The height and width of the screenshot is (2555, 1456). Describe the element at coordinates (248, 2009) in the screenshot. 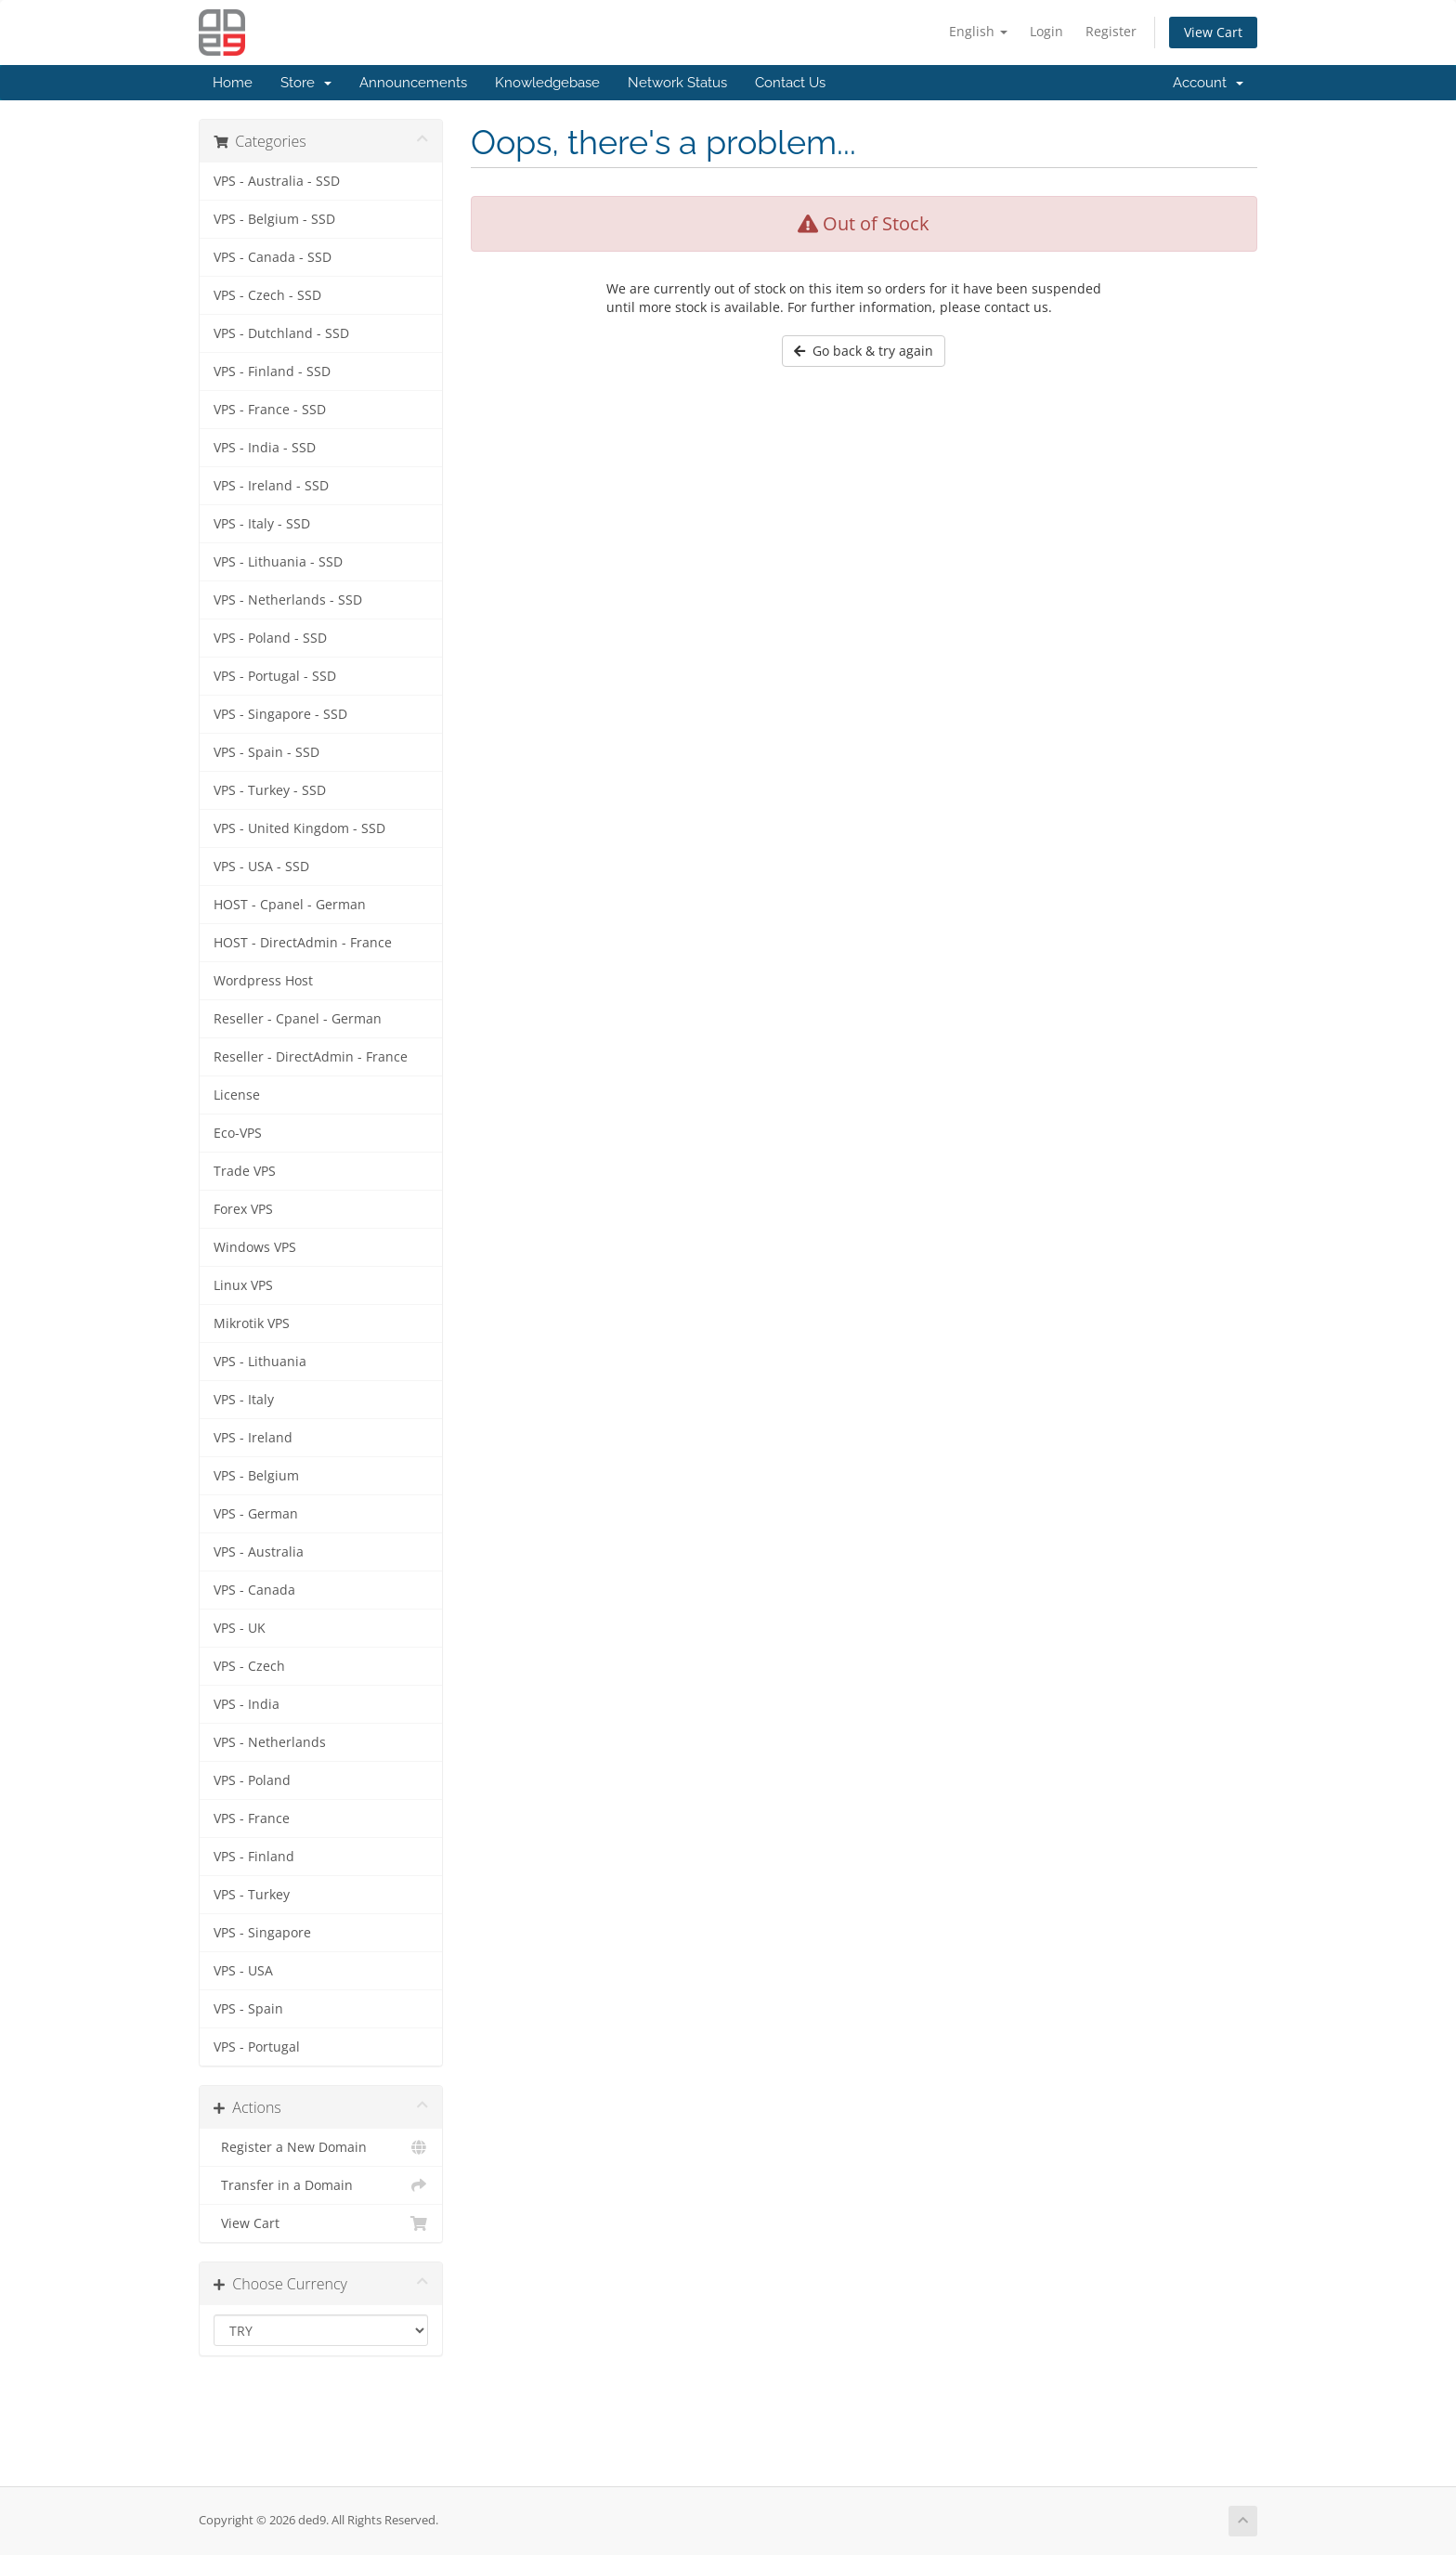

I see `VPS - Spain` at that location.